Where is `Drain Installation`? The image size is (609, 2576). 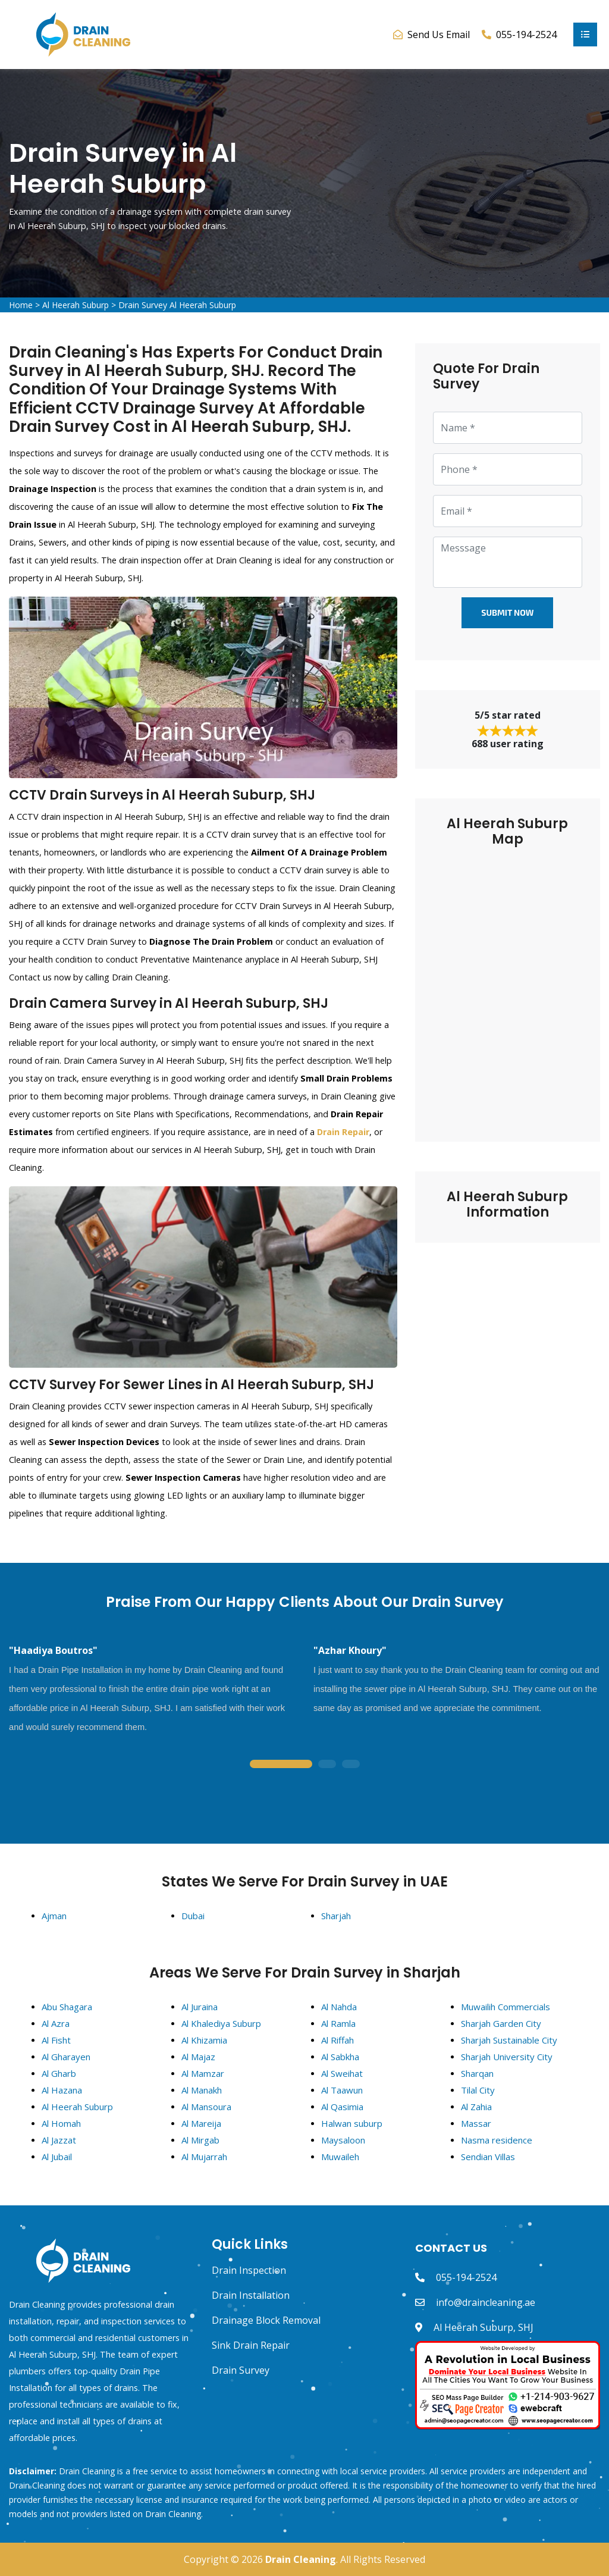 Drain Installation is located at coordinates (251, 2295).